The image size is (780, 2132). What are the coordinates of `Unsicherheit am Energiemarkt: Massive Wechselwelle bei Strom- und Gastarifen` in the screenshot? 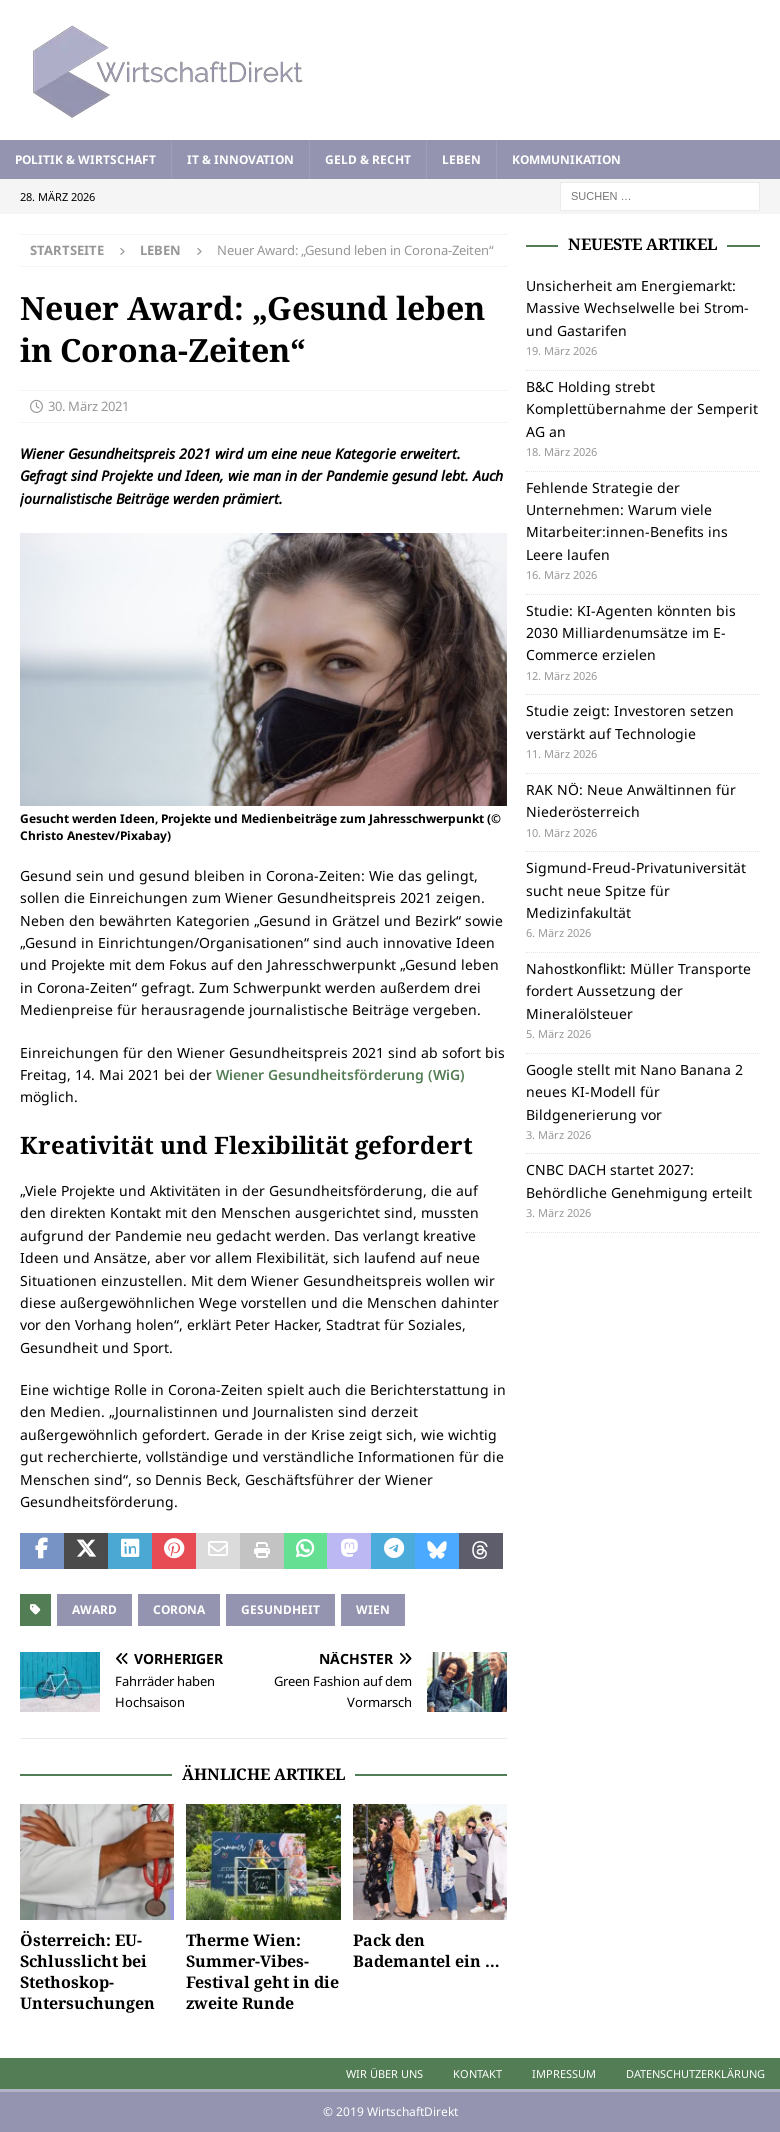 It's located at (637, 308).